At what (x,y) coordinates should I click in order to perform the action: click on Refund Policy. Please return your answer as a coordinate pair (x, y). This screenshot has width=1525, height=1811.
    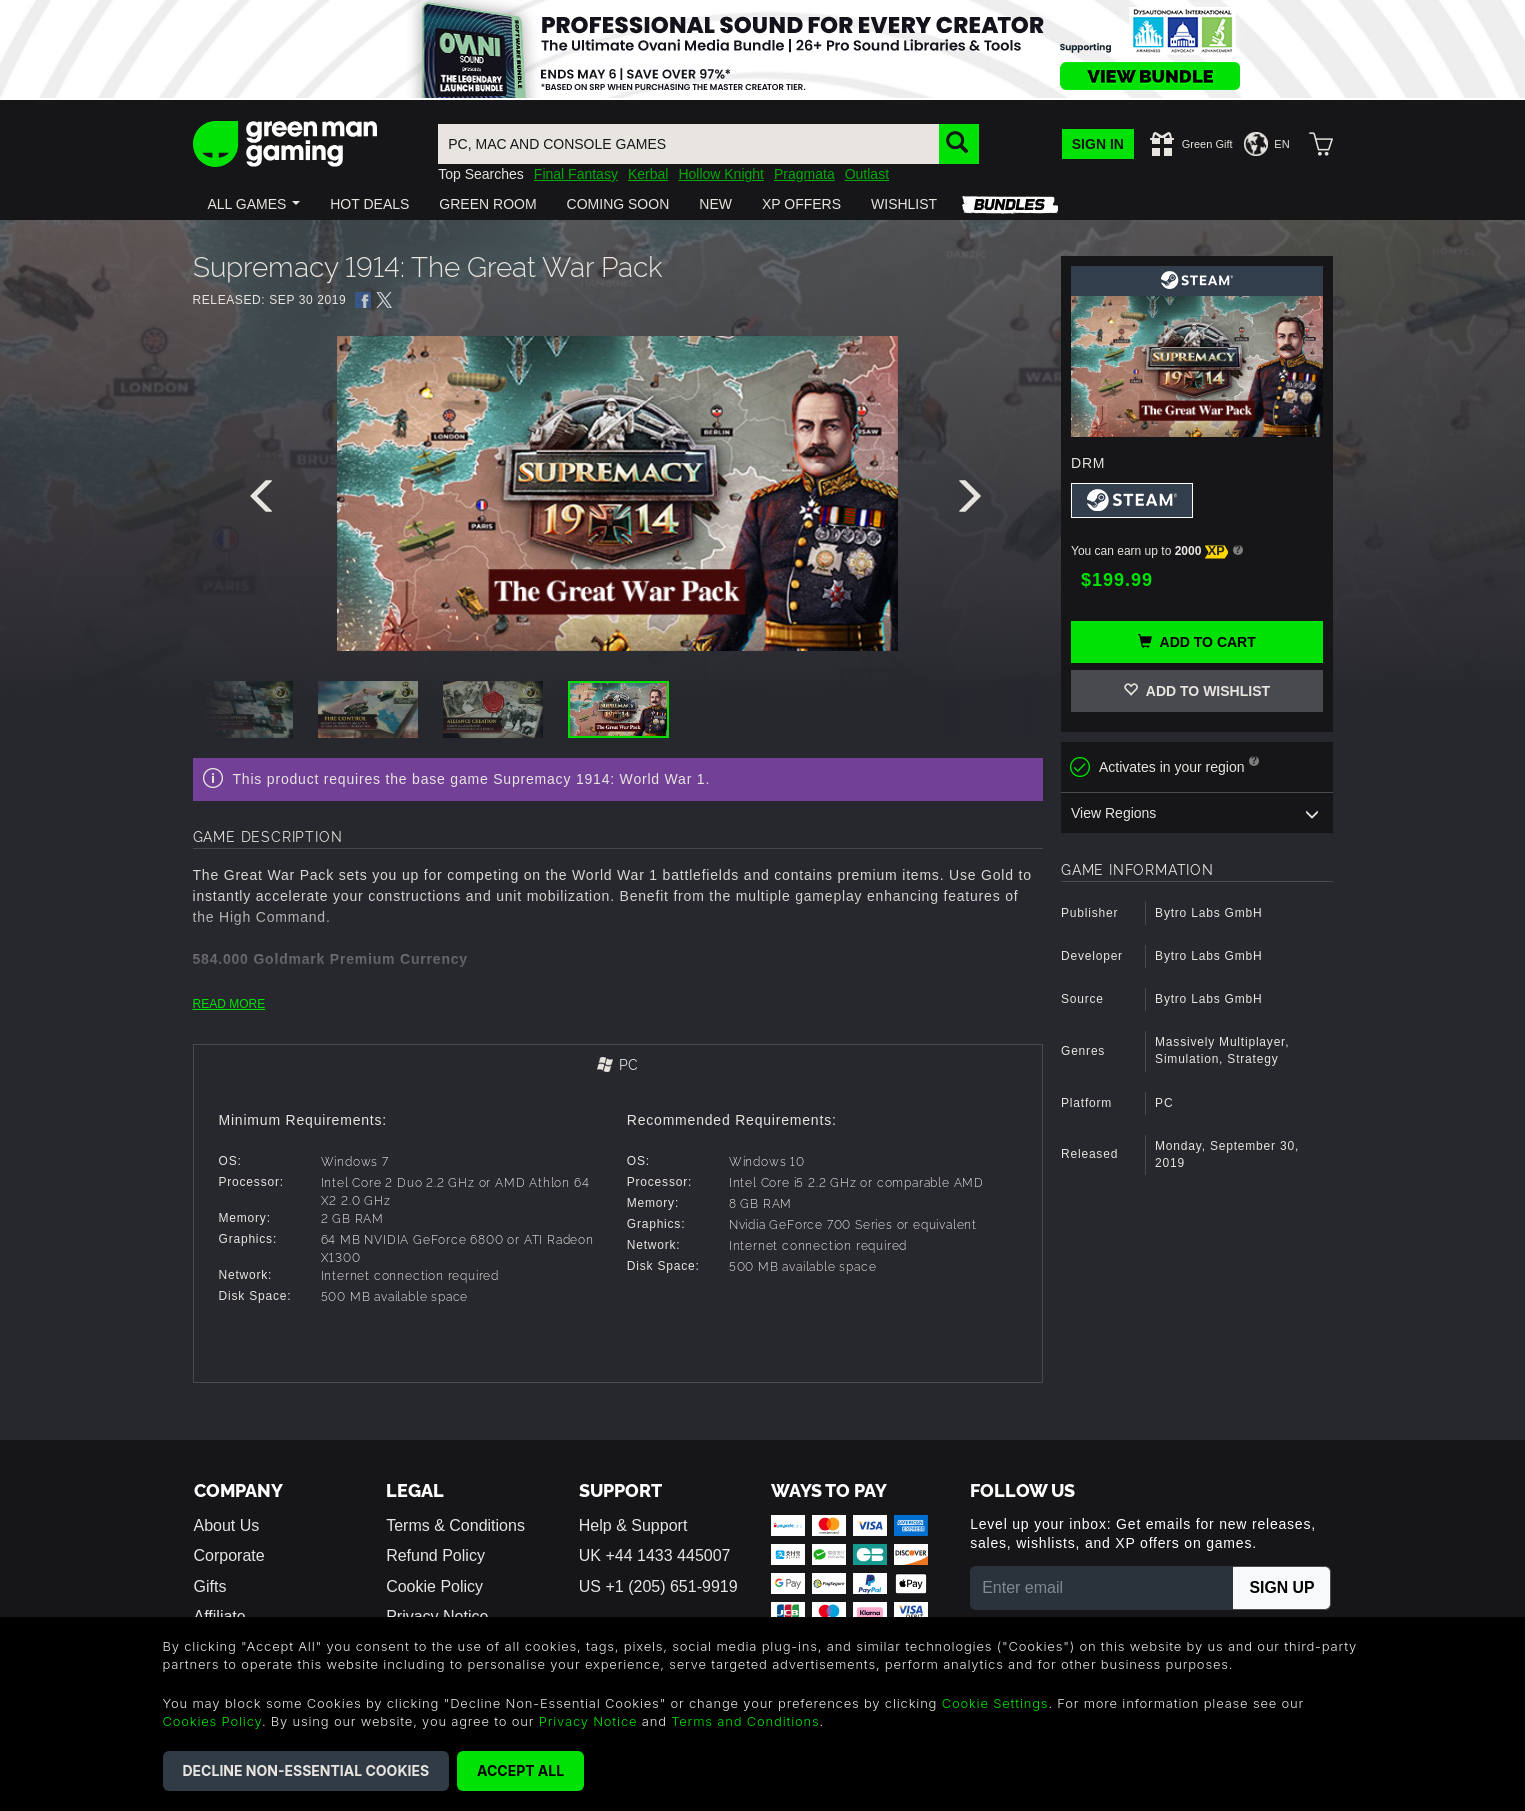
    Looking at the image, I should click on (435, 1555).